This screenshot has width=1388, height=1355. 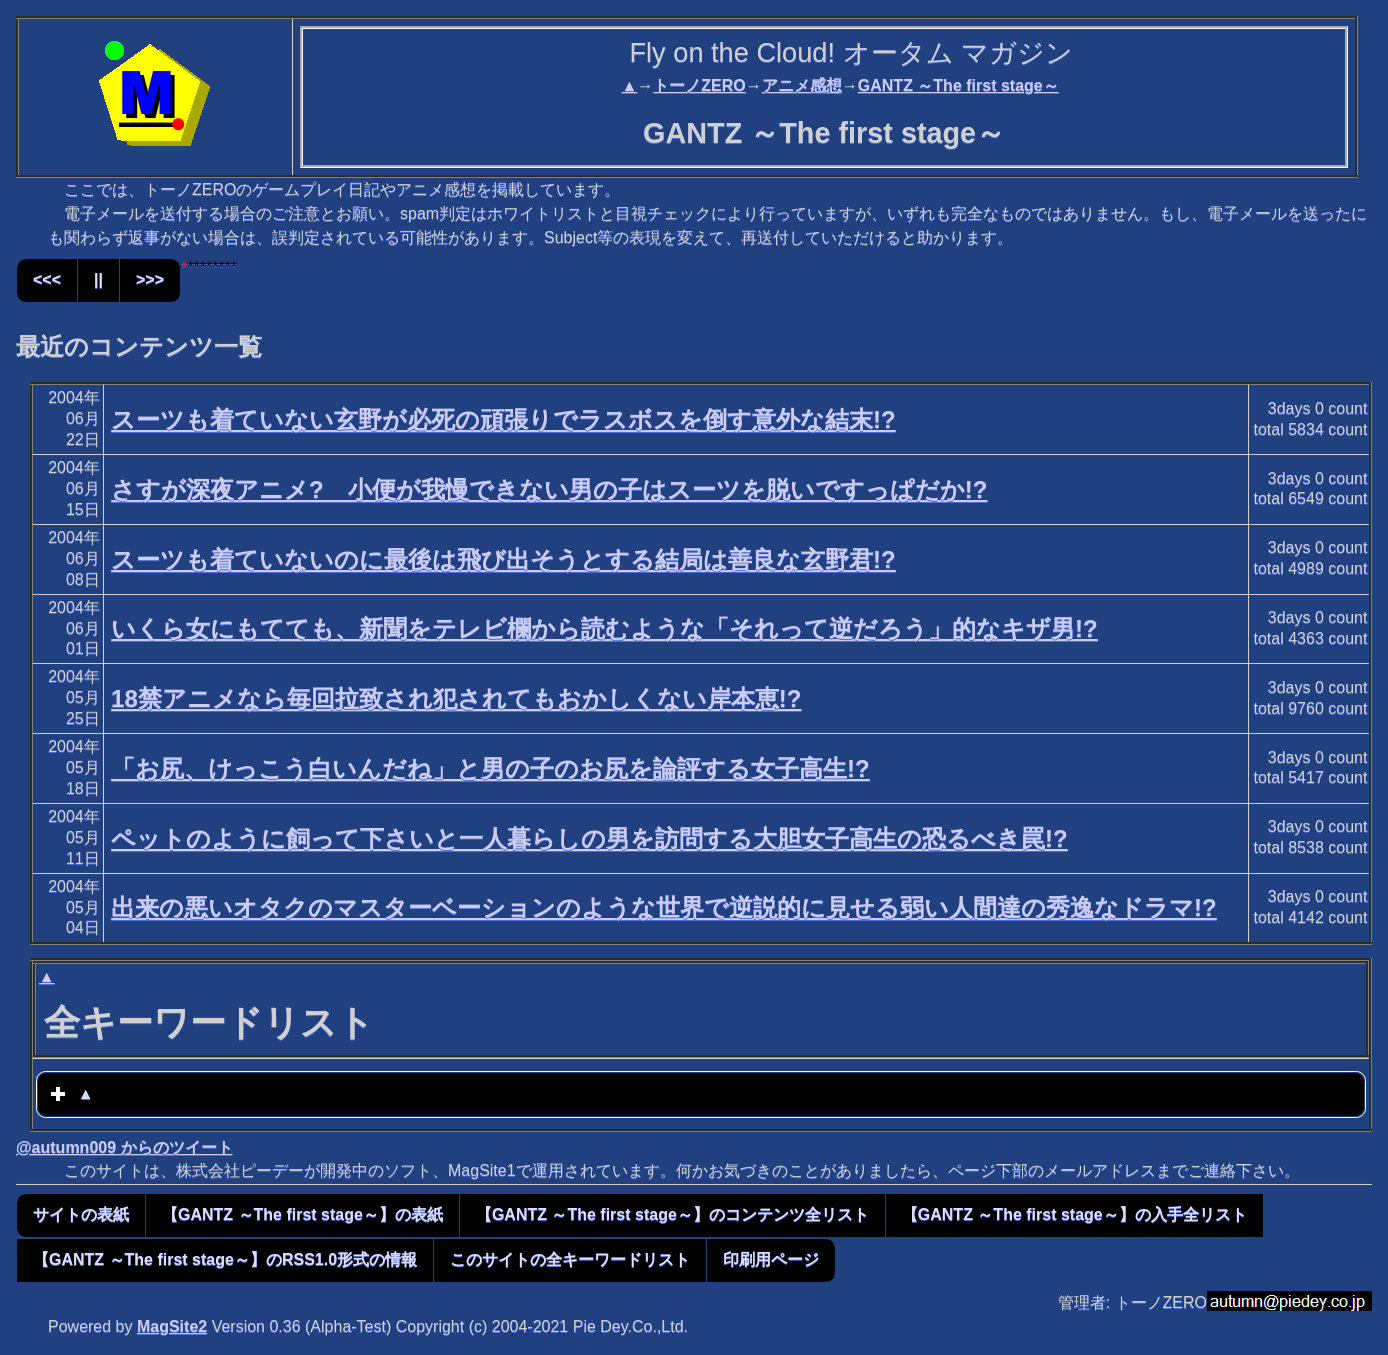 What do you see at coordinates (802, 85) in the screenshot?
I see `アニメ感想` at bounding box center [802, 85].